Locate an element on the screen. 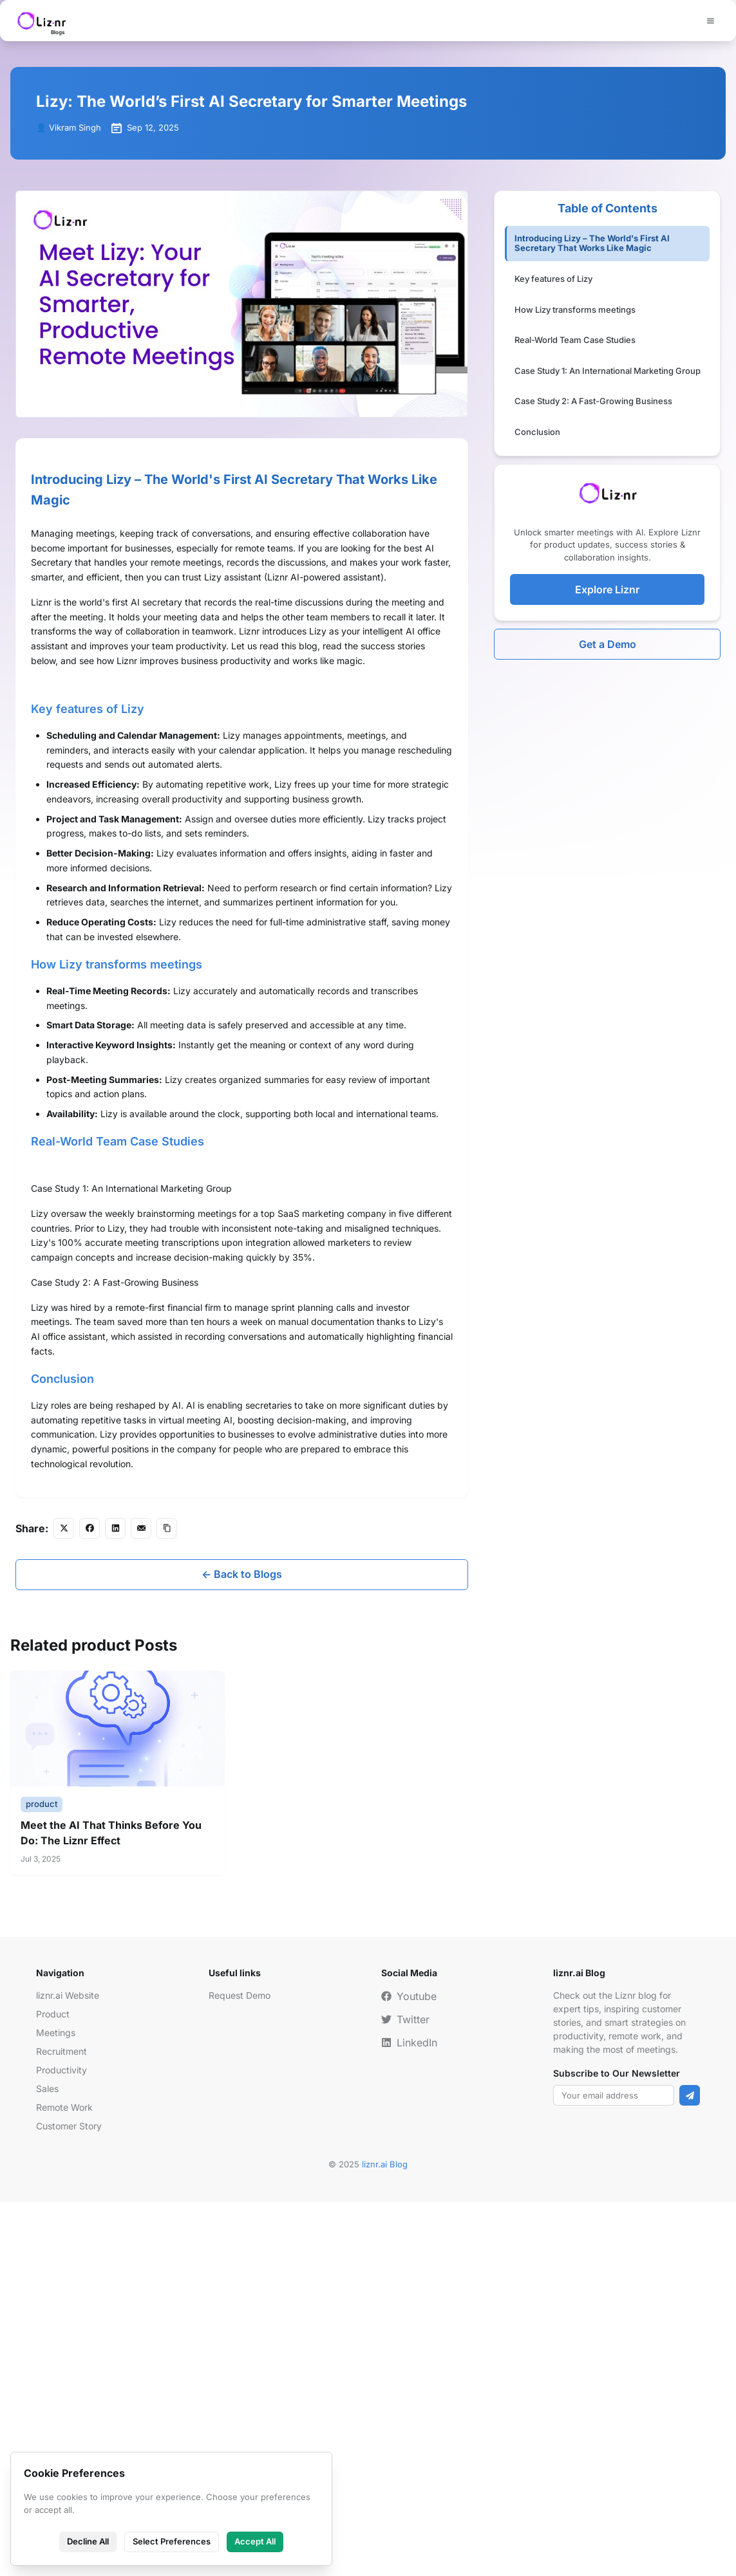 The width and height of the screenshot is (736, 2576). Productivity is located at coordinates (61, 2444).